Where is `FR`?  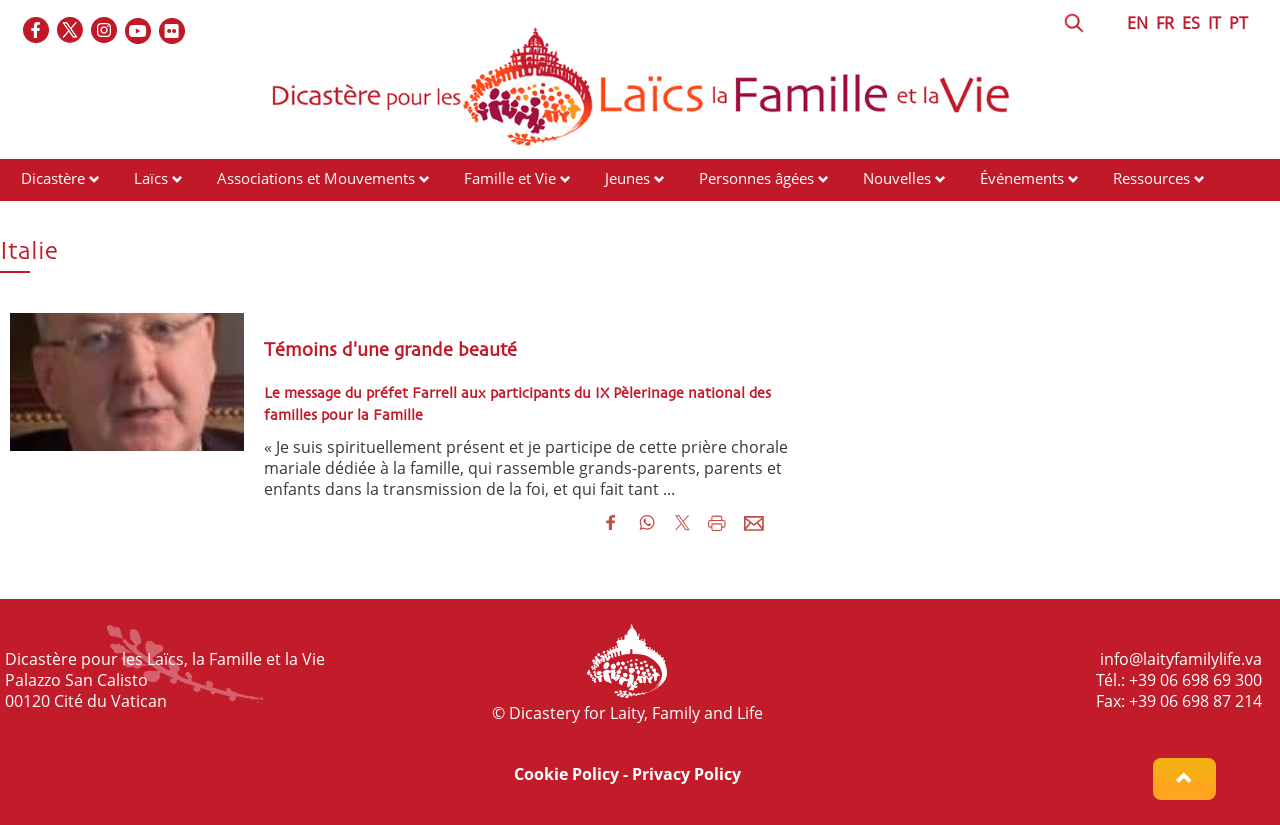
FR is located at coordinates (1165, 23).